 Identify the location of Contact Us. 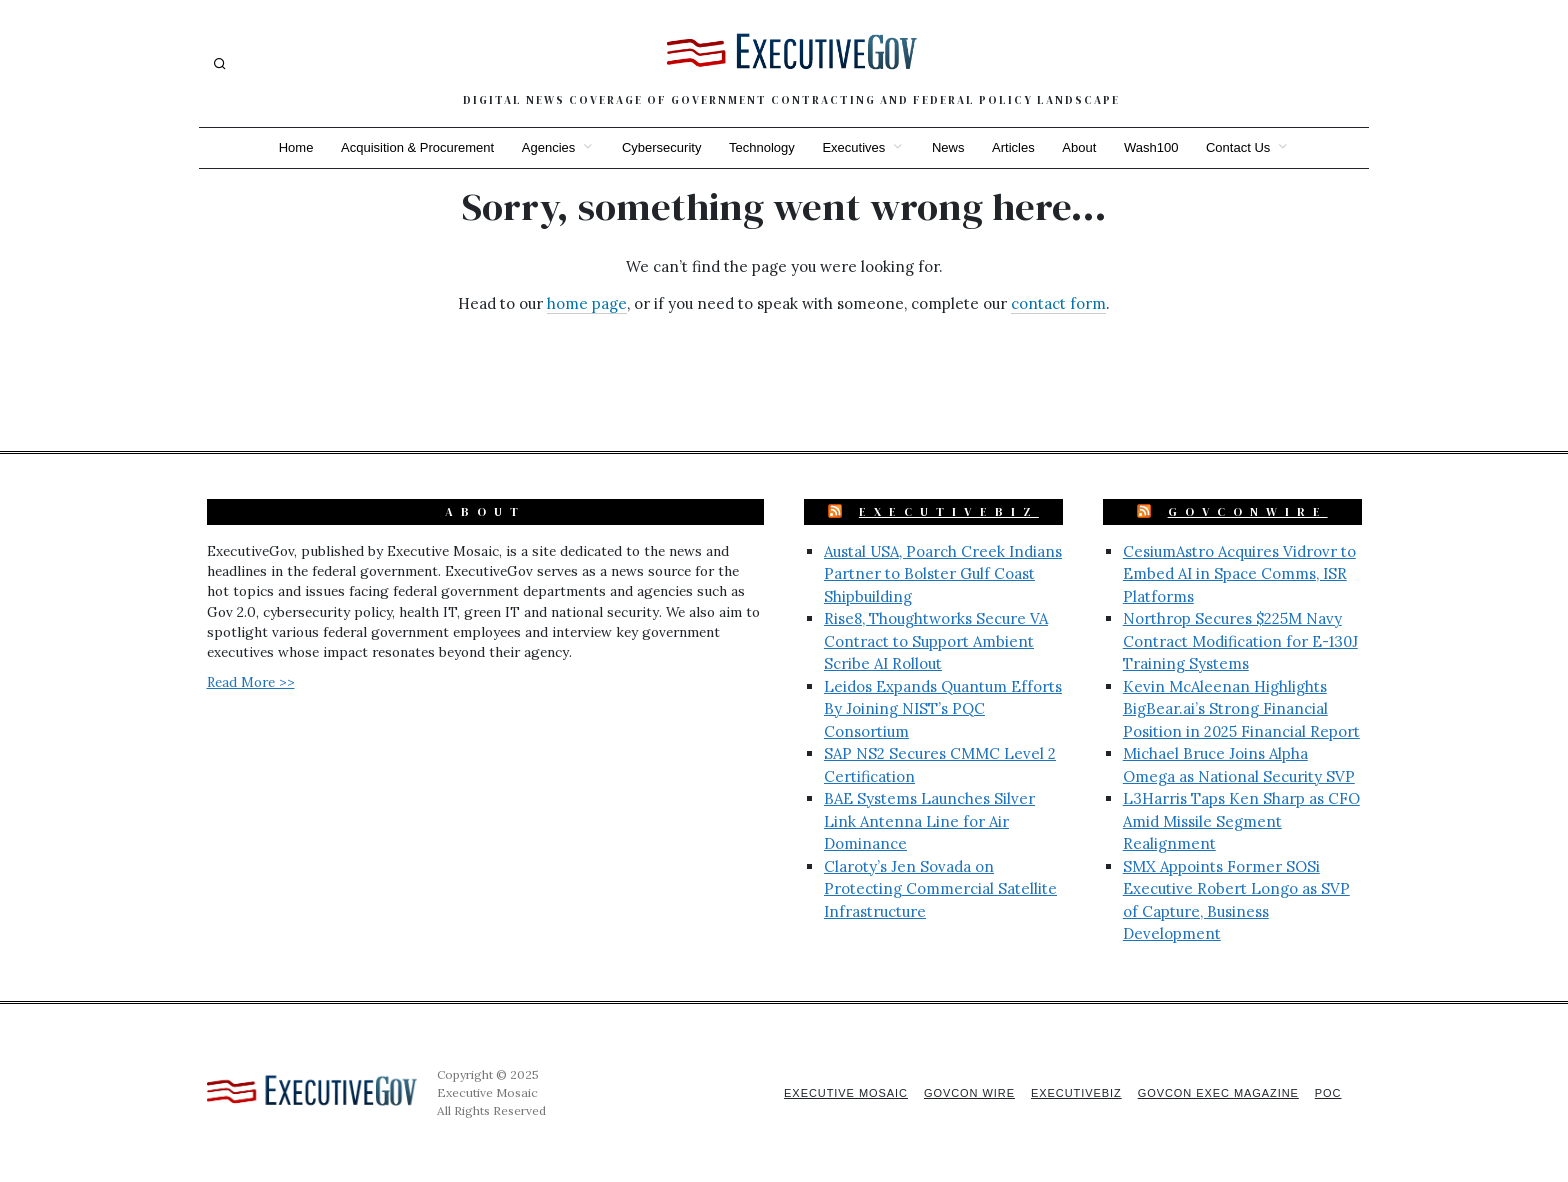
(1240, 147).